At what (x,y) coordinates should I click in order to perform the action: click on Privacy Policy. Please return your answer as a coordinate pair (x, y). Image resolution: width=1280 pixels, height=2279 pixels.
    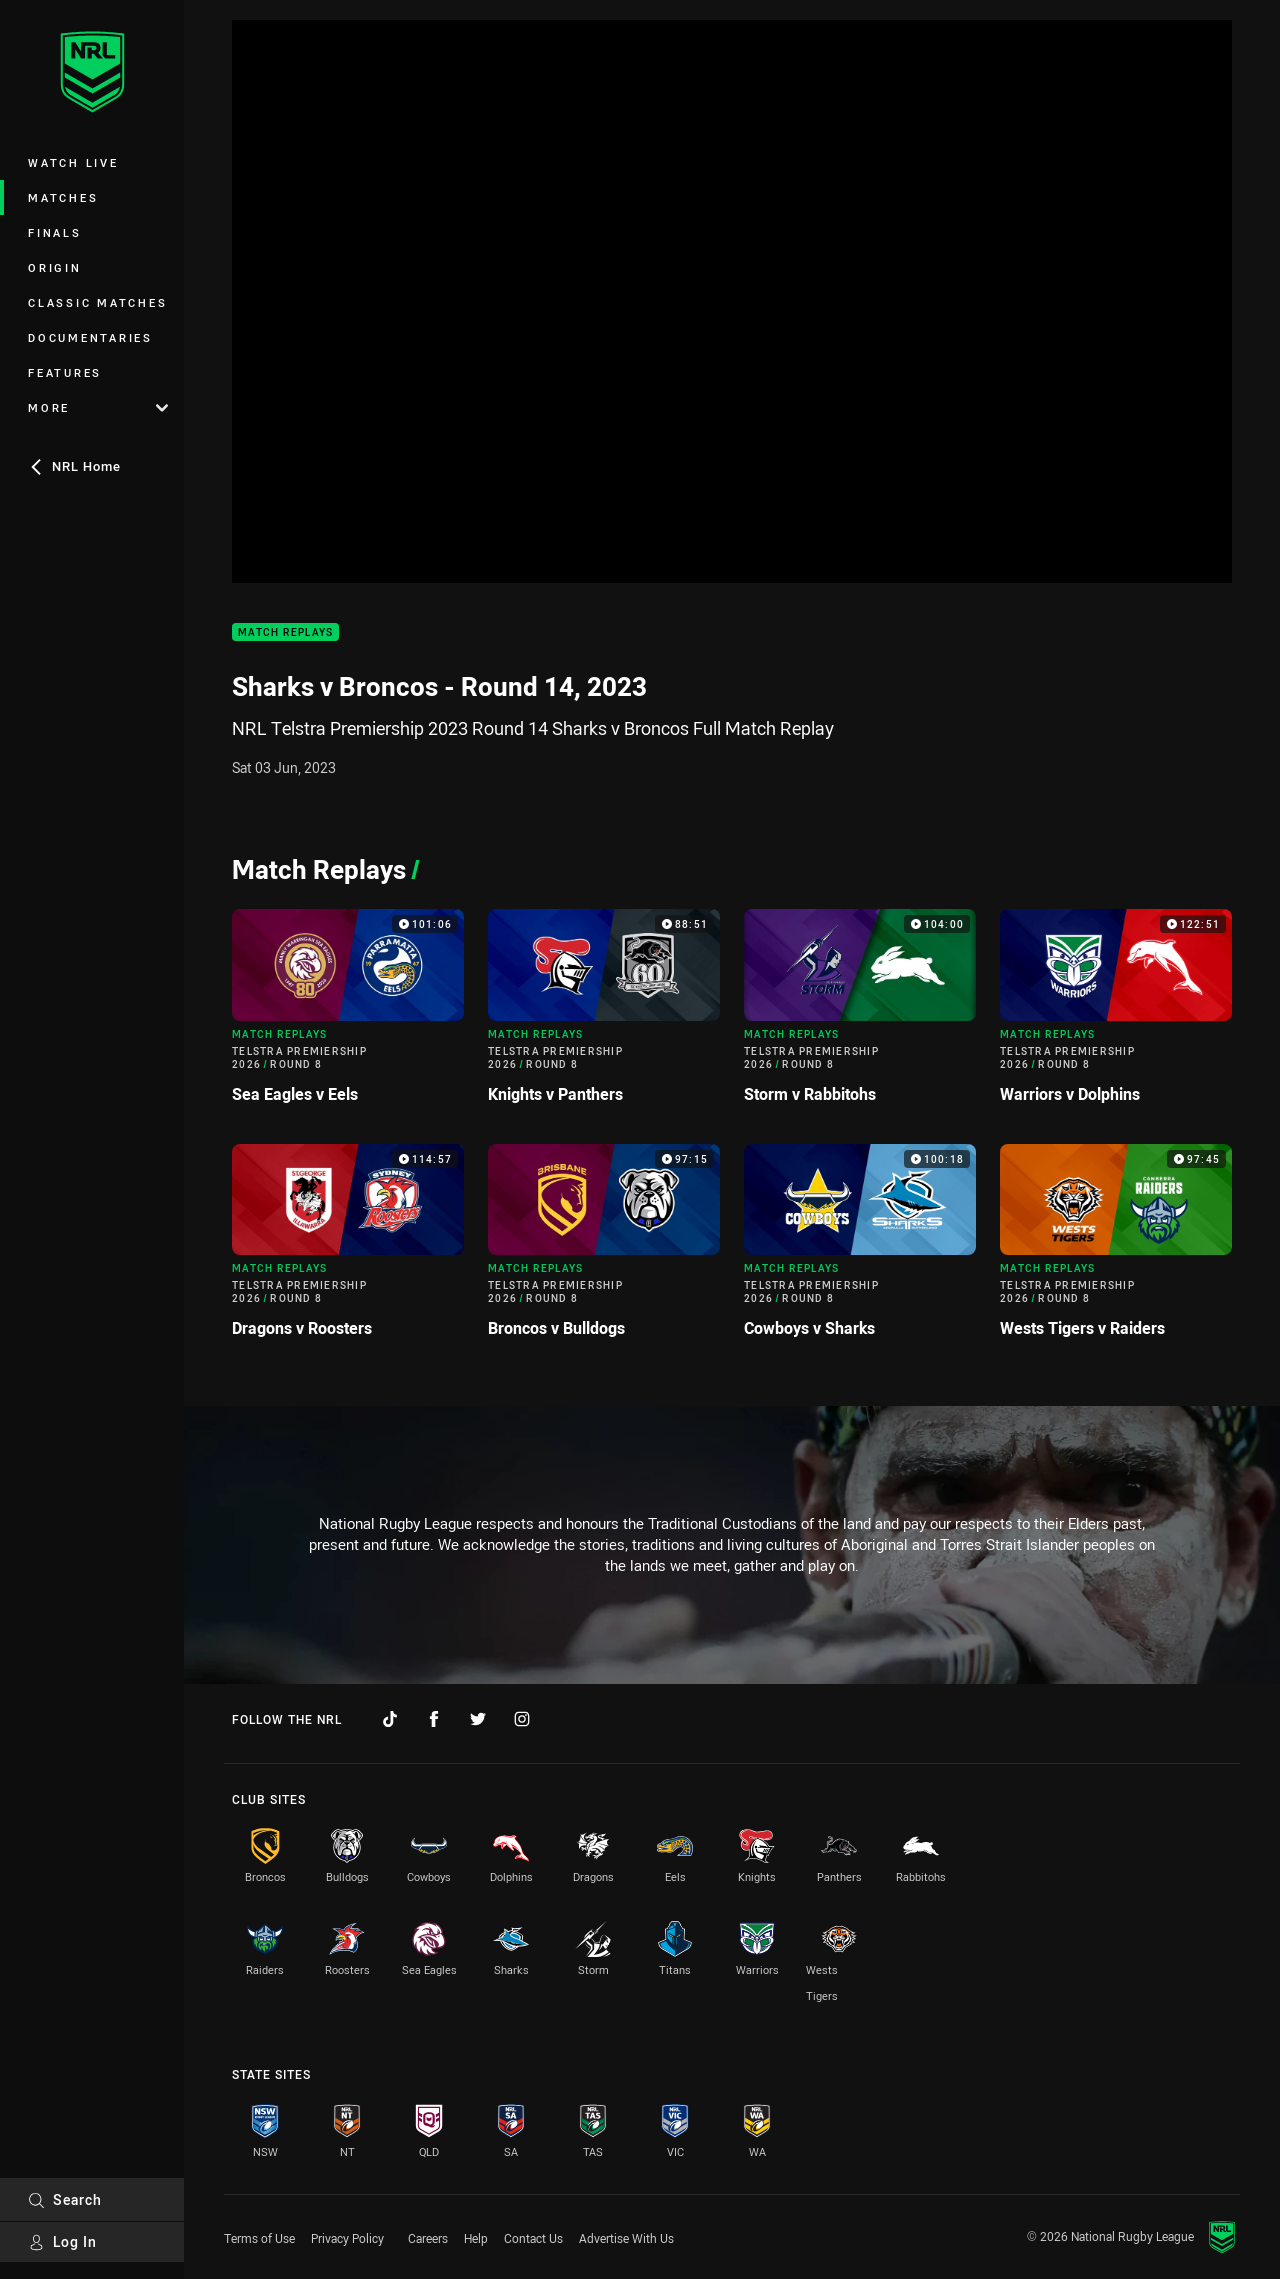
    Looking at the image, I should click on (347, 2238).